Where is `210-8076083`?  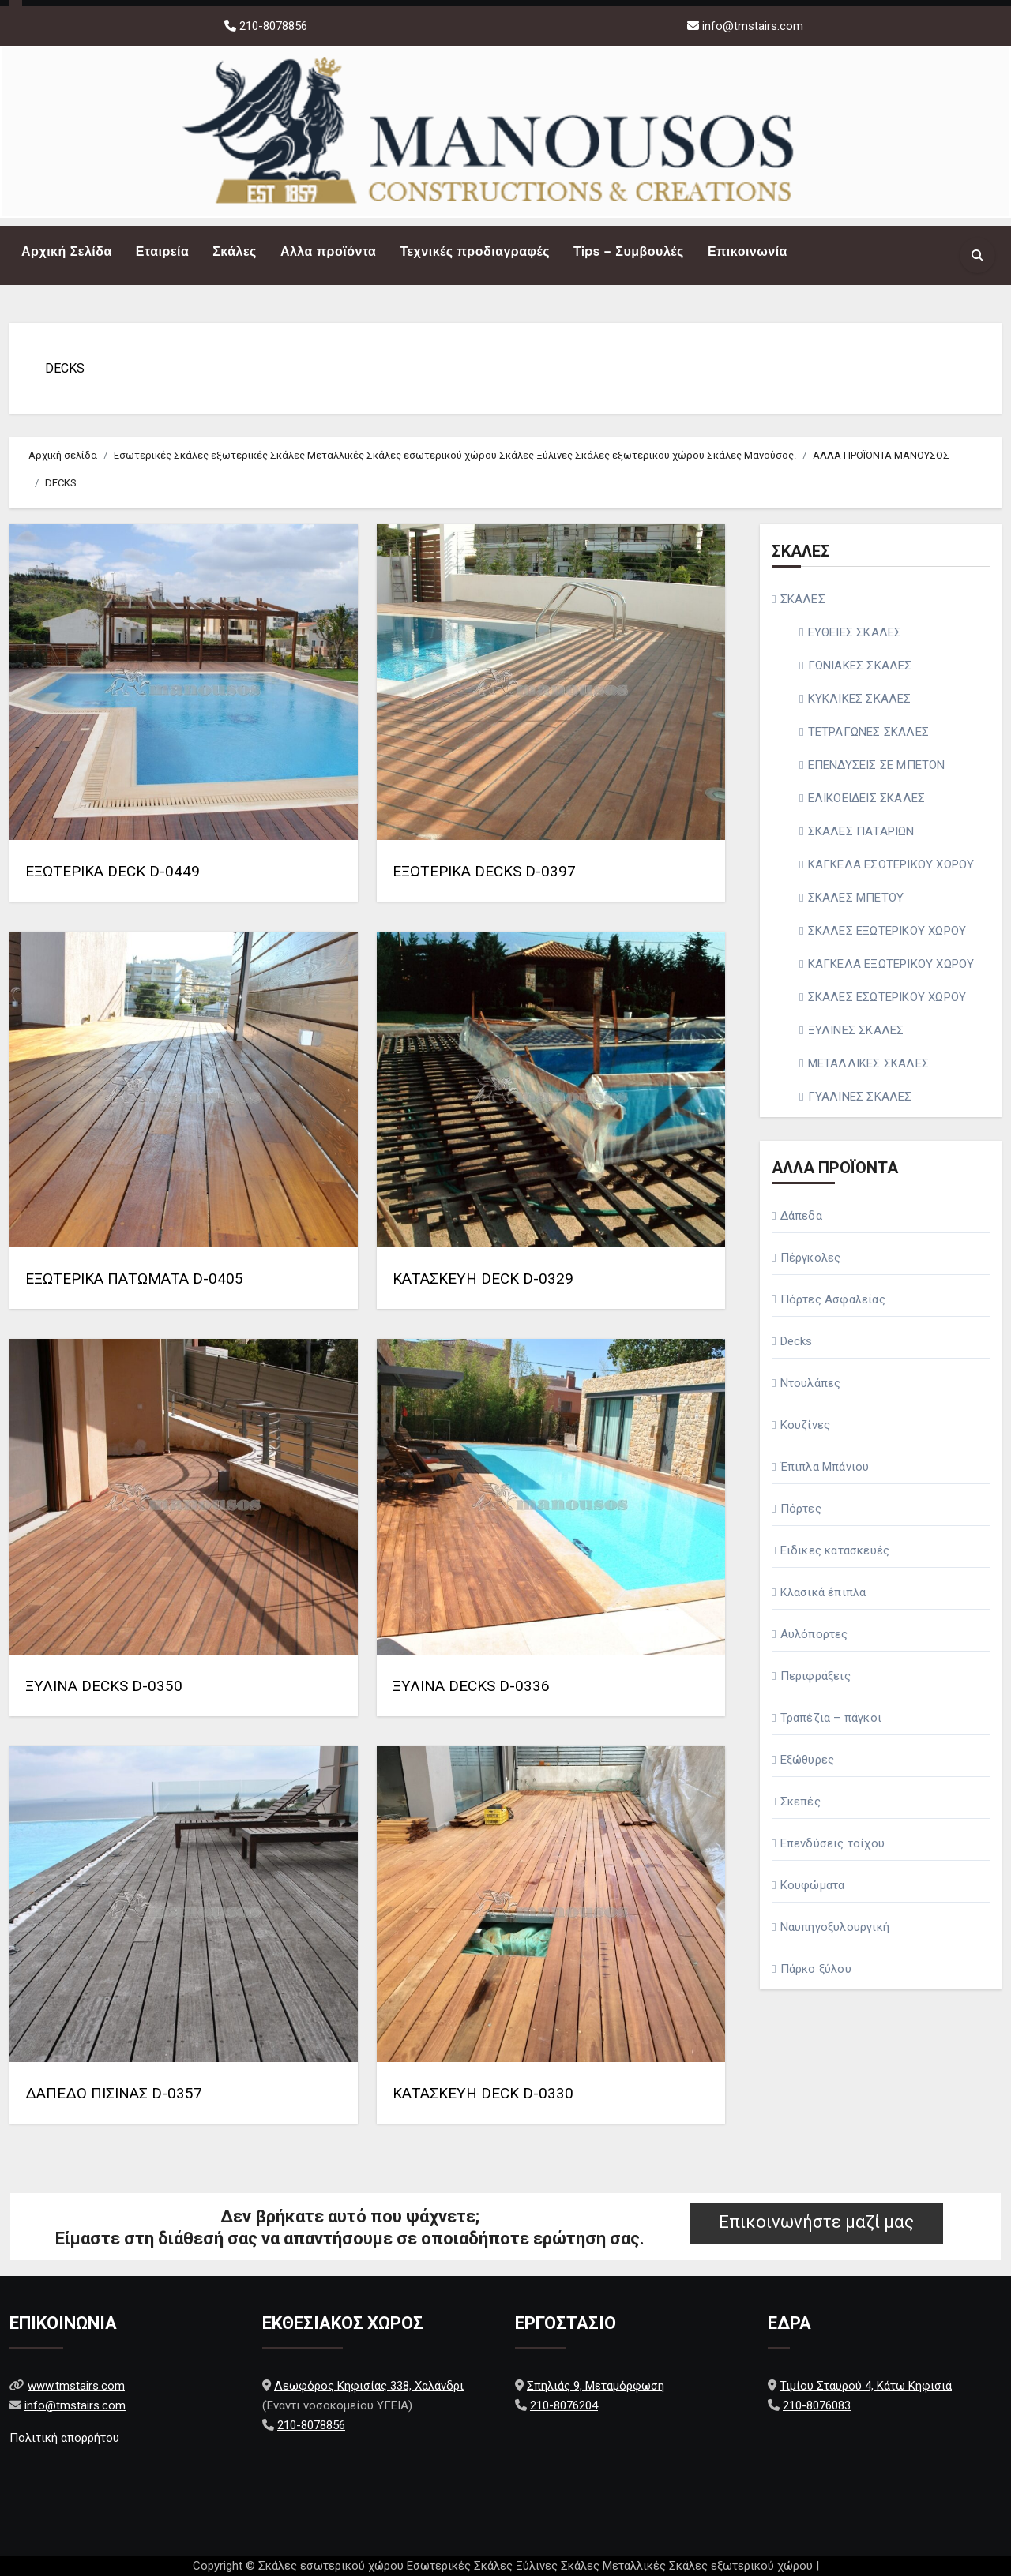 210-8076083 is located at coordinates (817, 2405).